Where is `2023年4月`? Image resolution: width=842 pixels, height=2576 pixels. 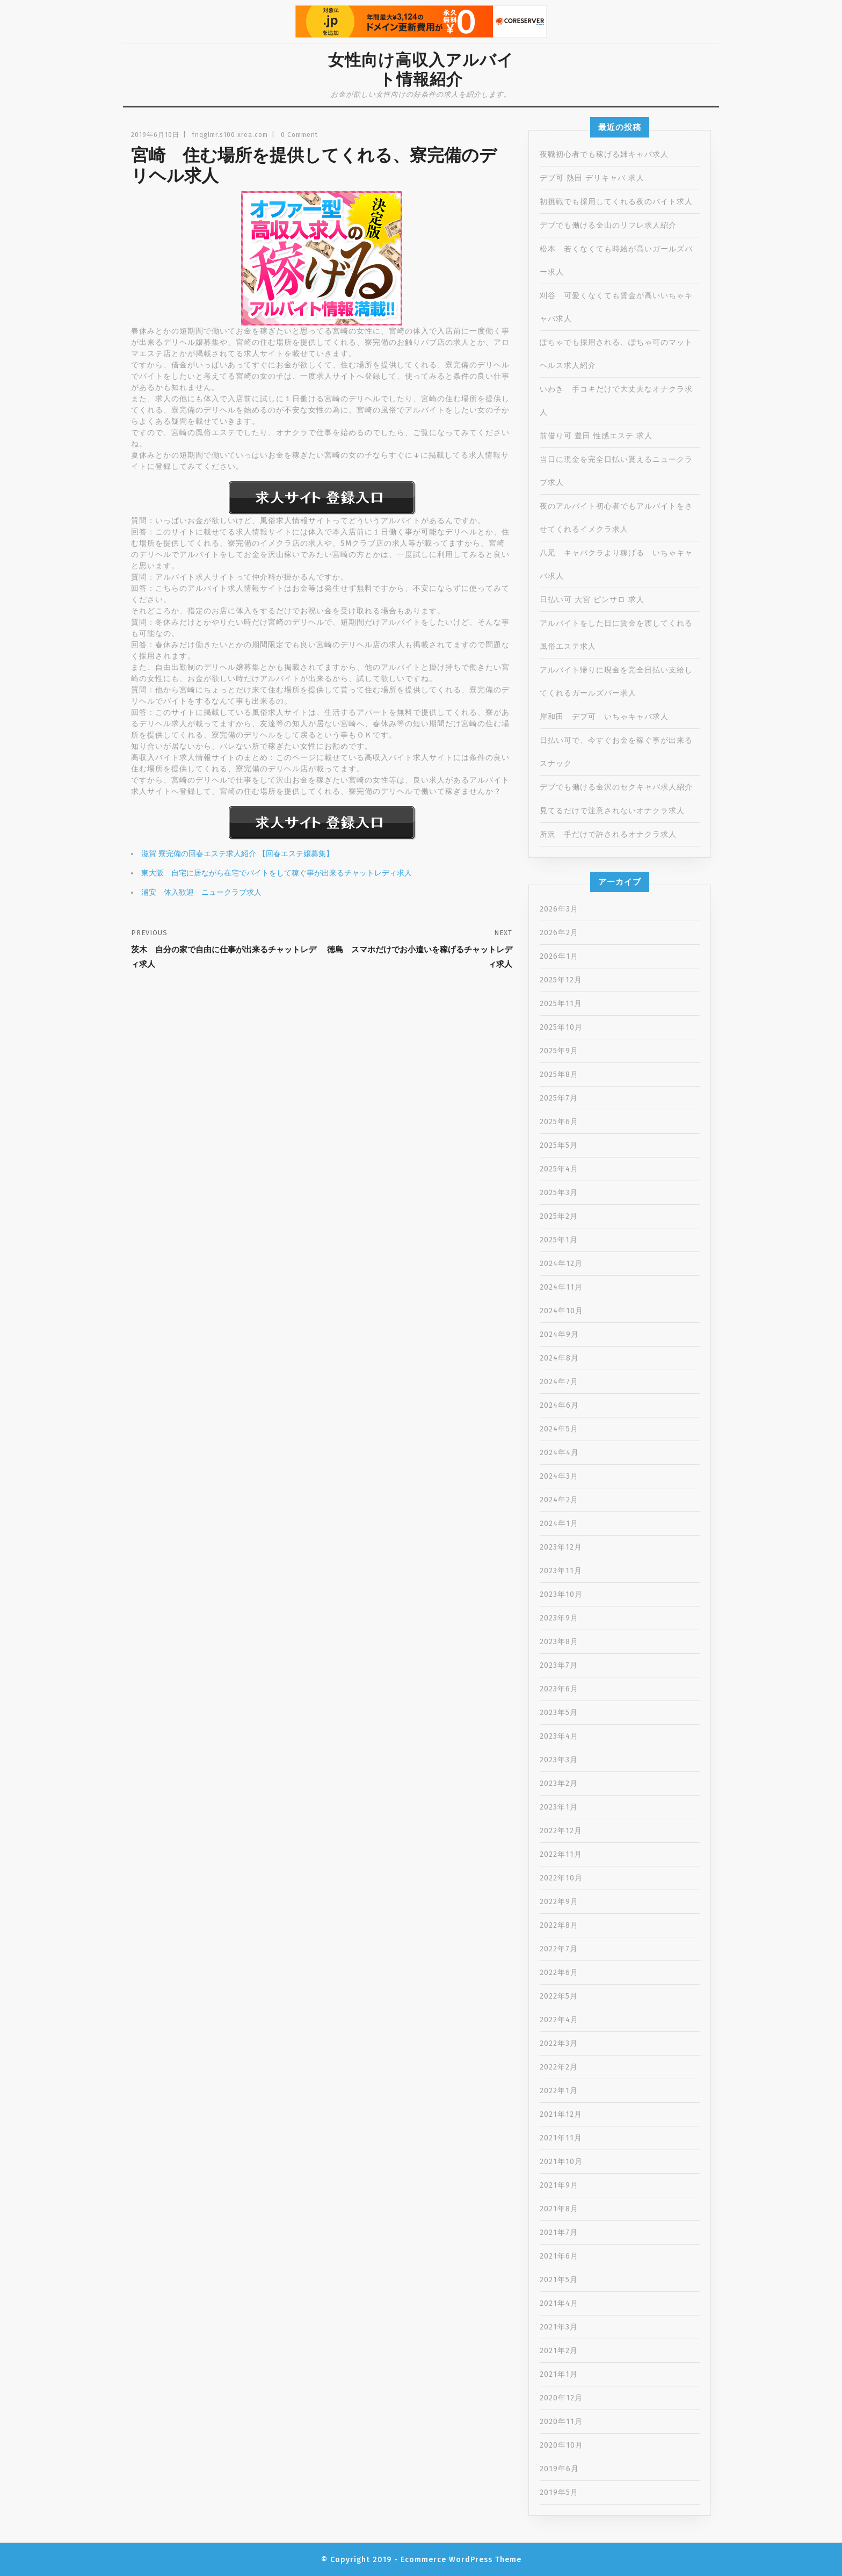 2023年4月 is located at coordinates (559, 1736).